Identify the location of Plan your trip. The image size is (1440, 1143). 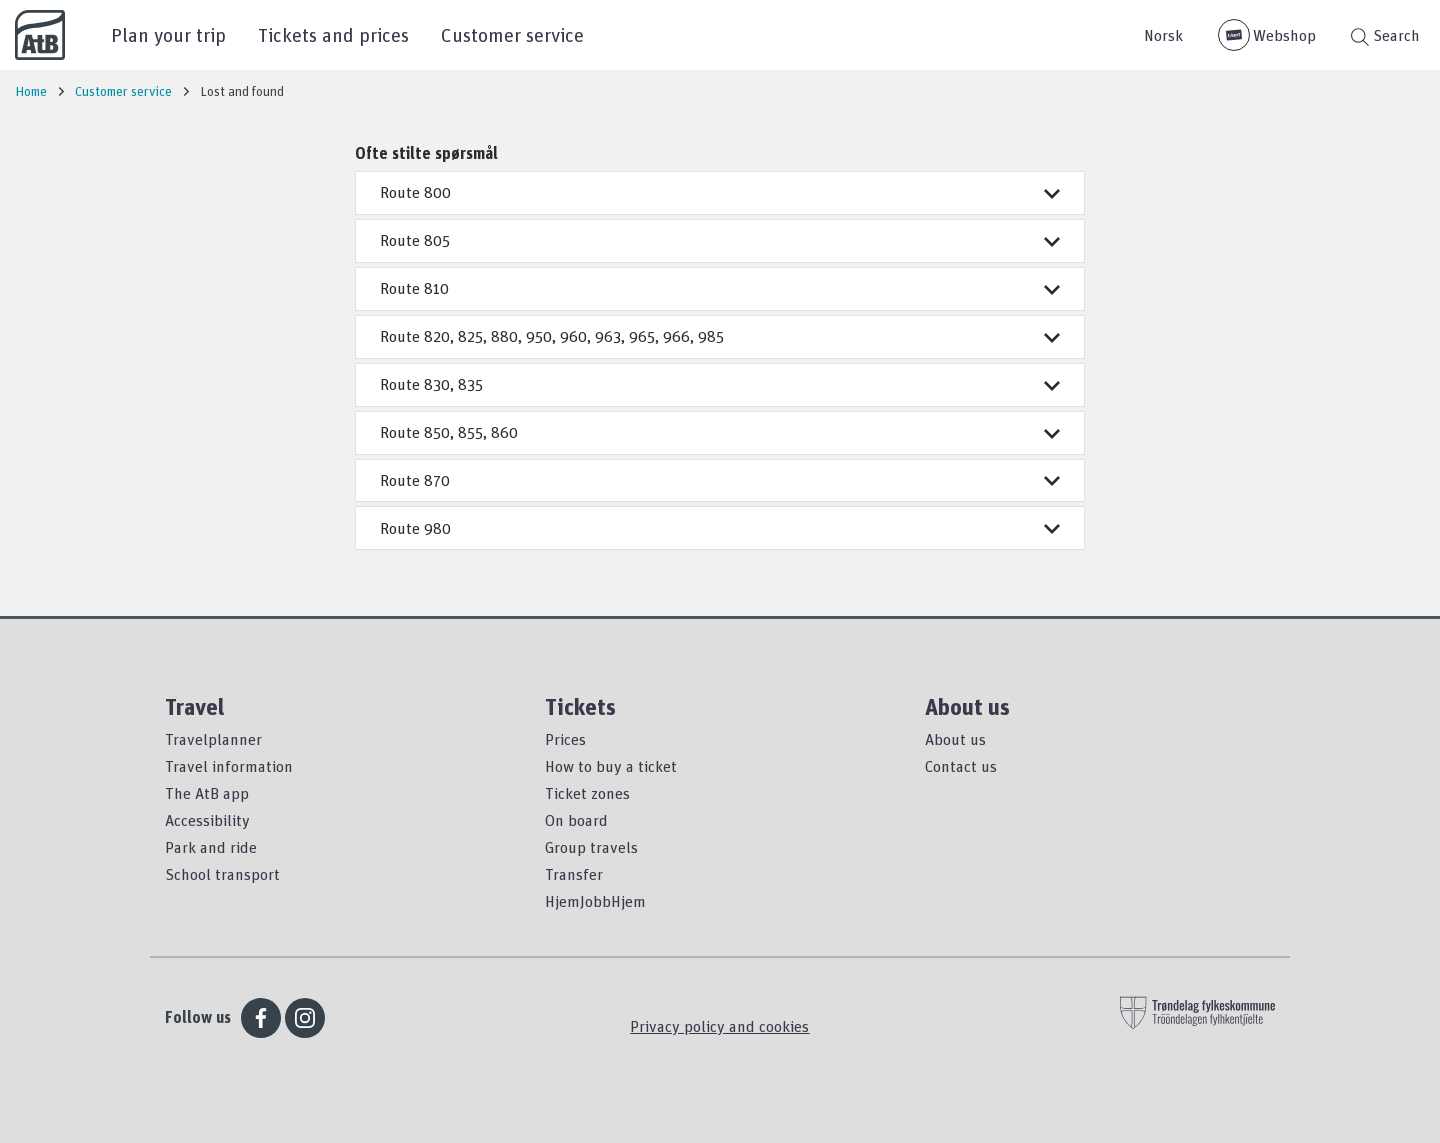
(168, 34).